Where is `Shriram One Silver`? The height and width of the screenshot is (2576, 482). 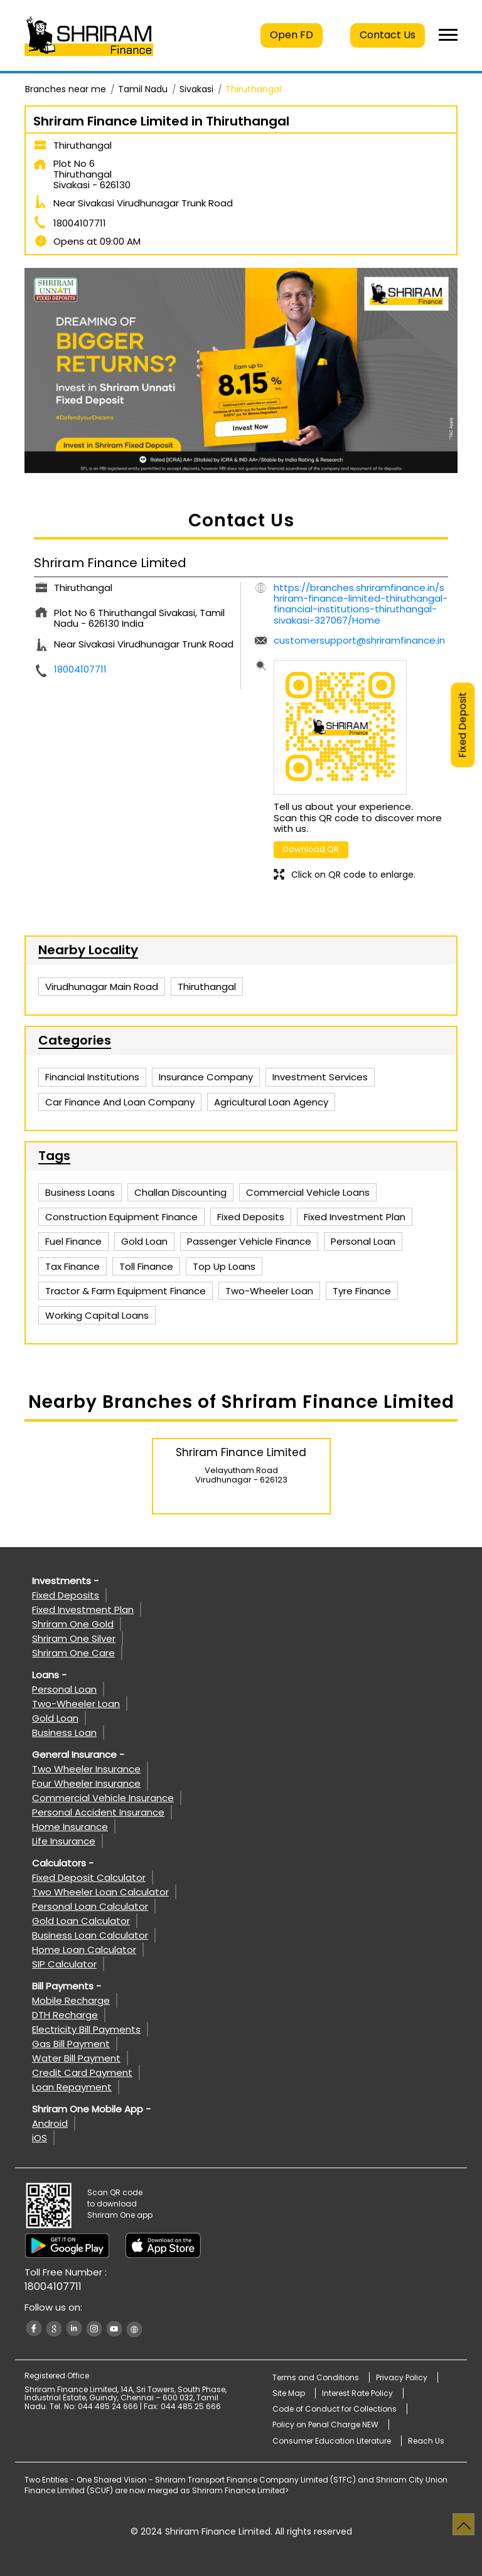 Shriram One Silver is located at coordinates (73, 1638).